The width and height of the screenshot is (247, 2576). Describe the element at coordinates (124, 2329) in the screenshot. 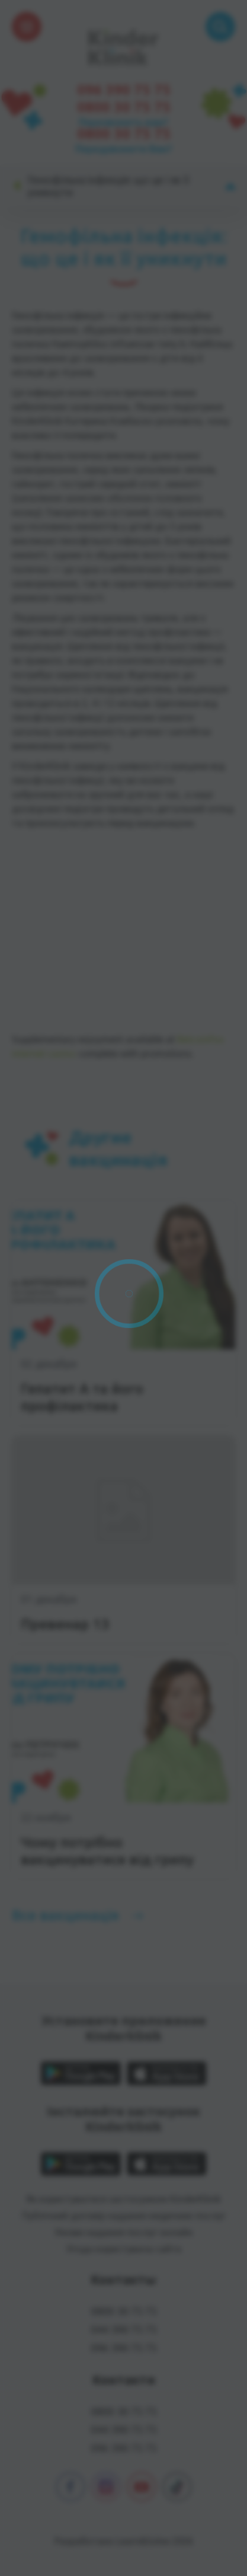

I see `044 390 75 75` at that location.